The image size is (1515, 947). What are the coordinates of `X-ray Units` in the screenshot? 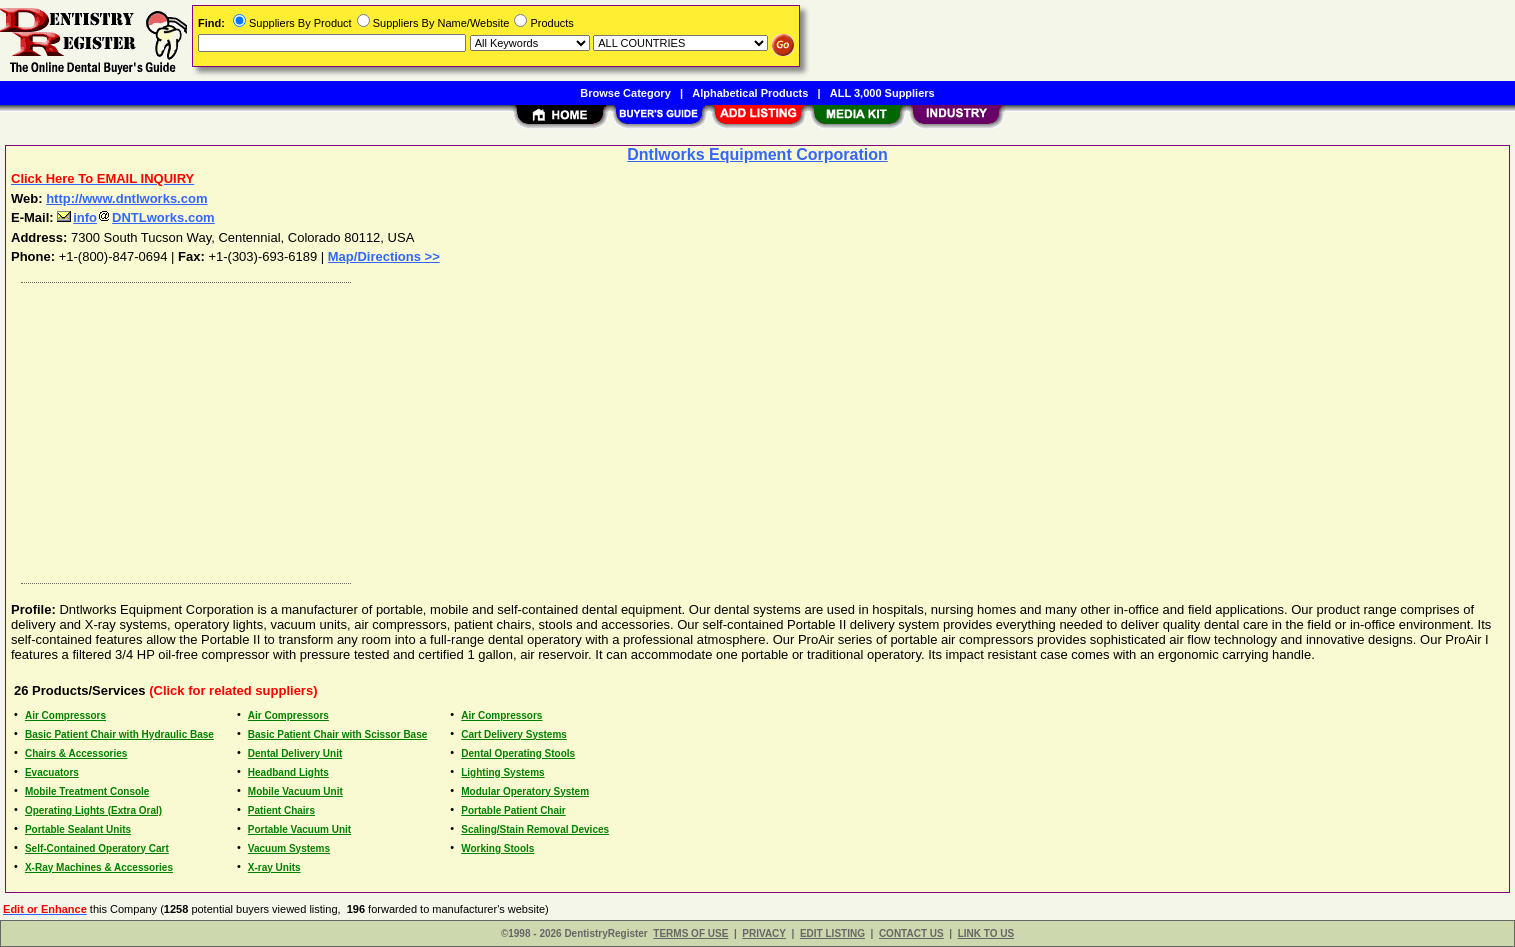 It's located at (274, 867).